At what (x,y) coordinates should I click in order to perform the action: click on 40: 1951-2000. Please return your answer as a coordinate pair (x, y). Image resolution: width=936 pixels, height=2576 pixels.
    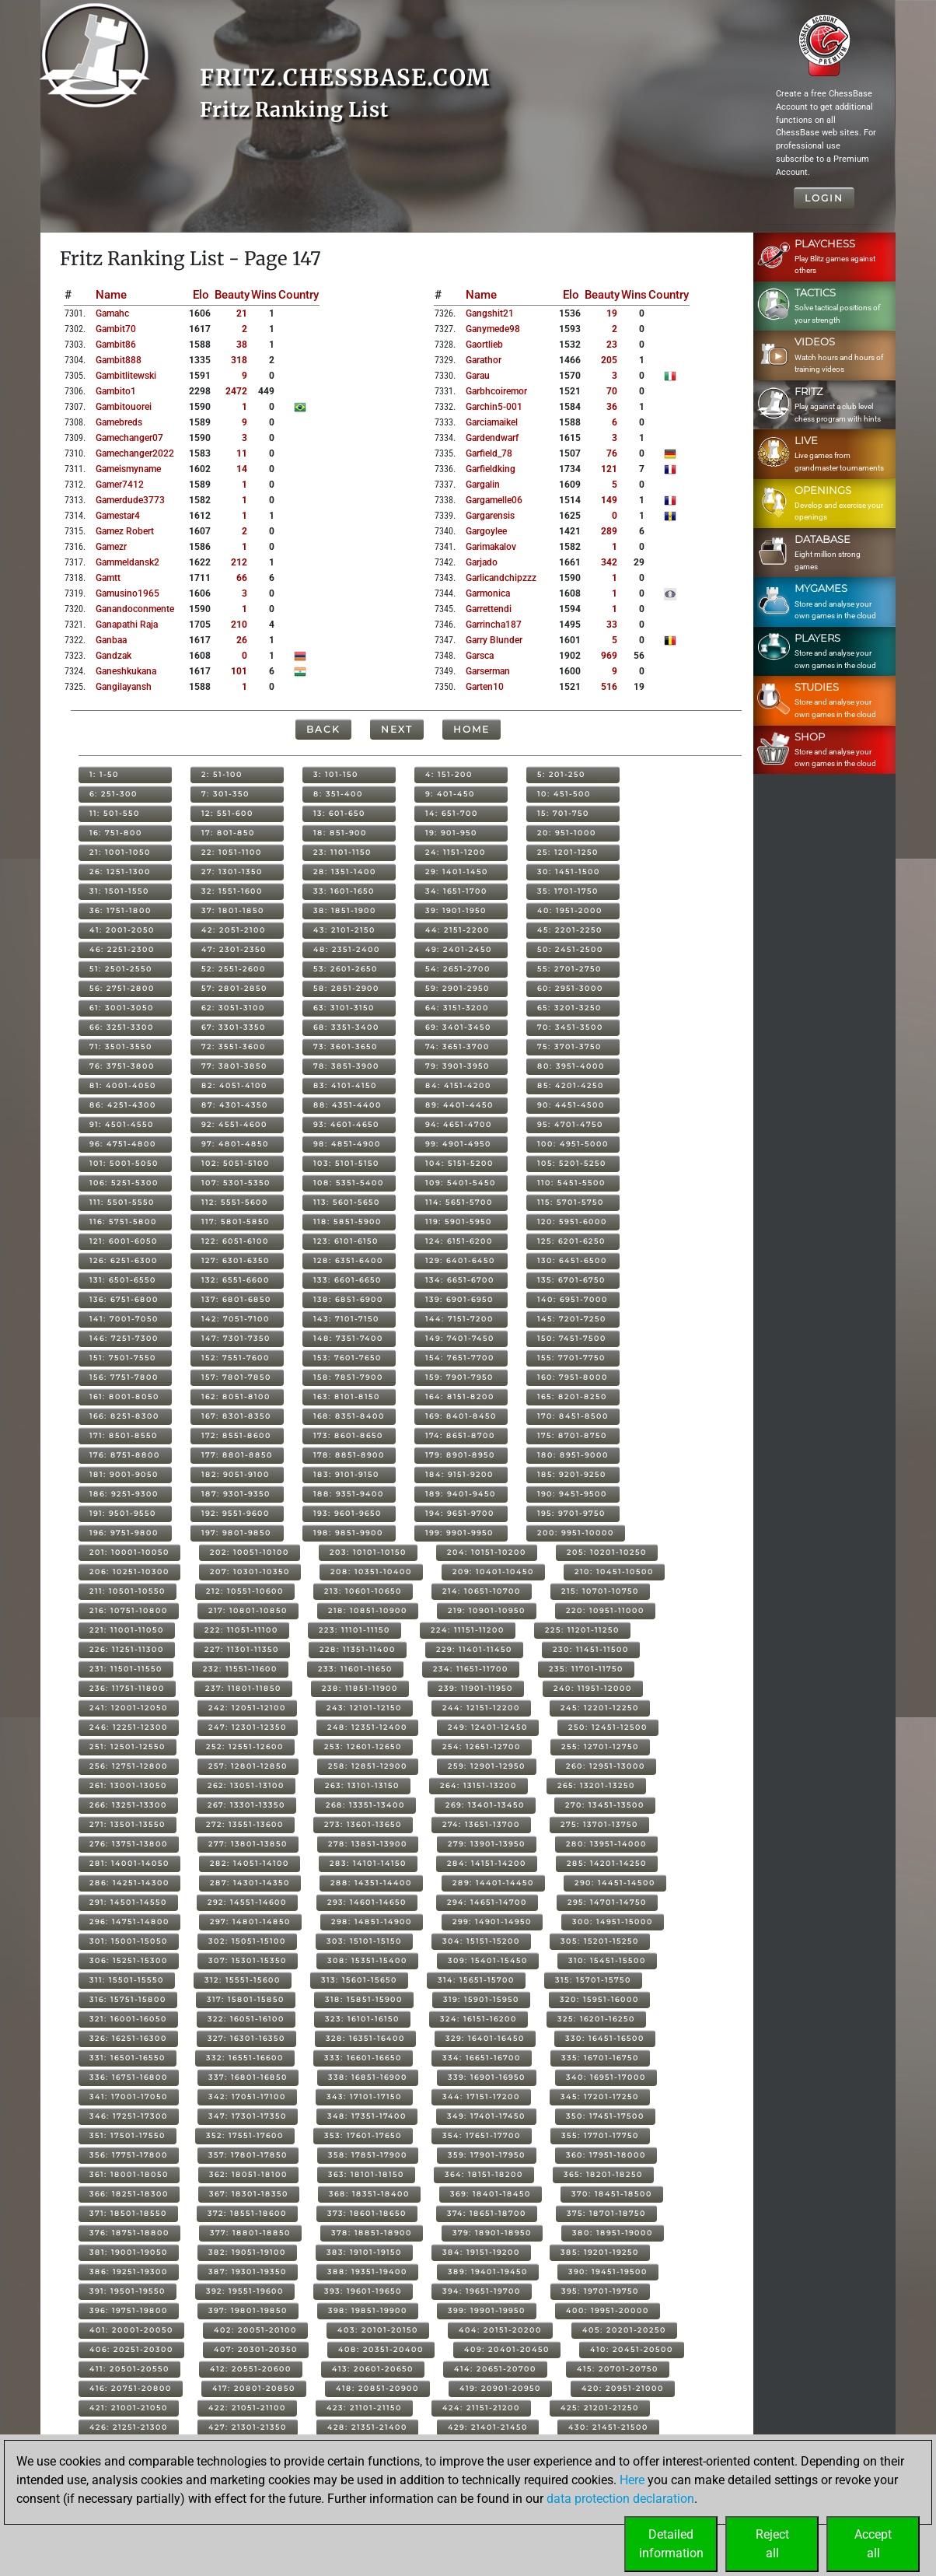
    Looking at the image, I should click on (569, 910).